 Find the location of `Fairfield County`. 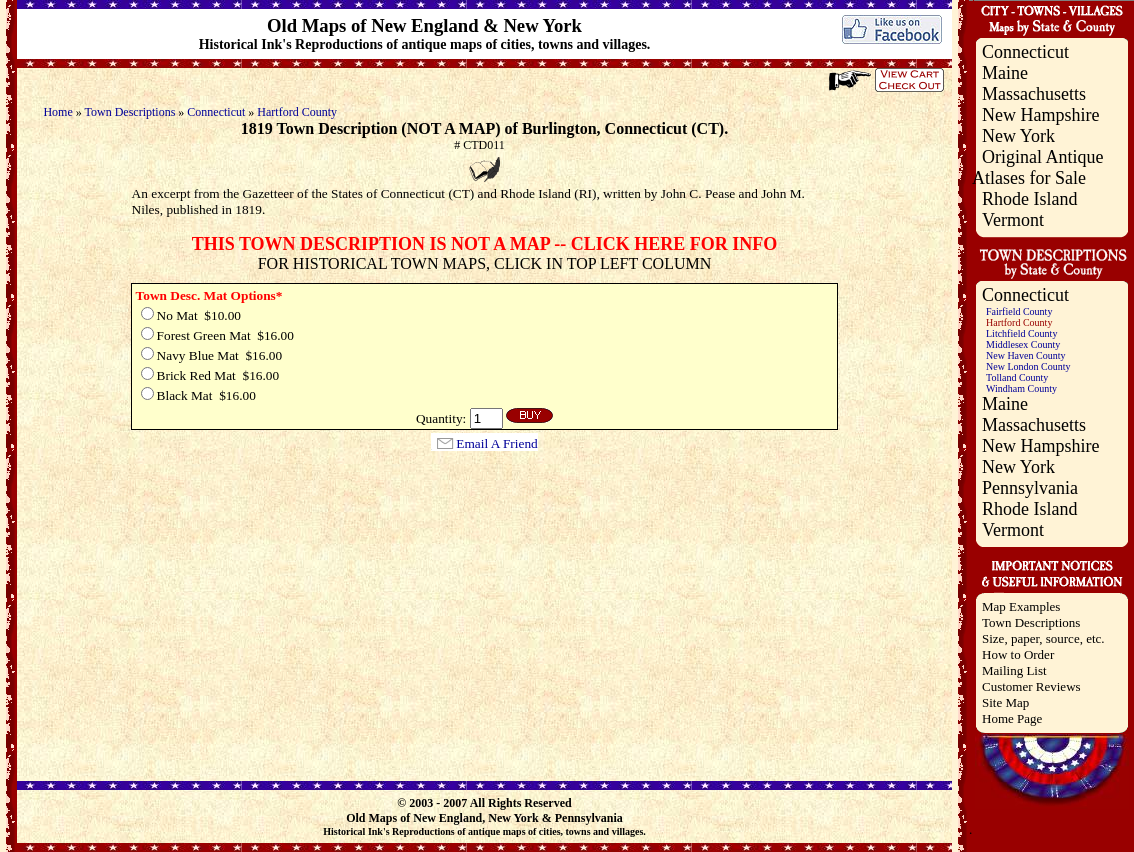

Fairfield County is located at coordinates (1019, 311).